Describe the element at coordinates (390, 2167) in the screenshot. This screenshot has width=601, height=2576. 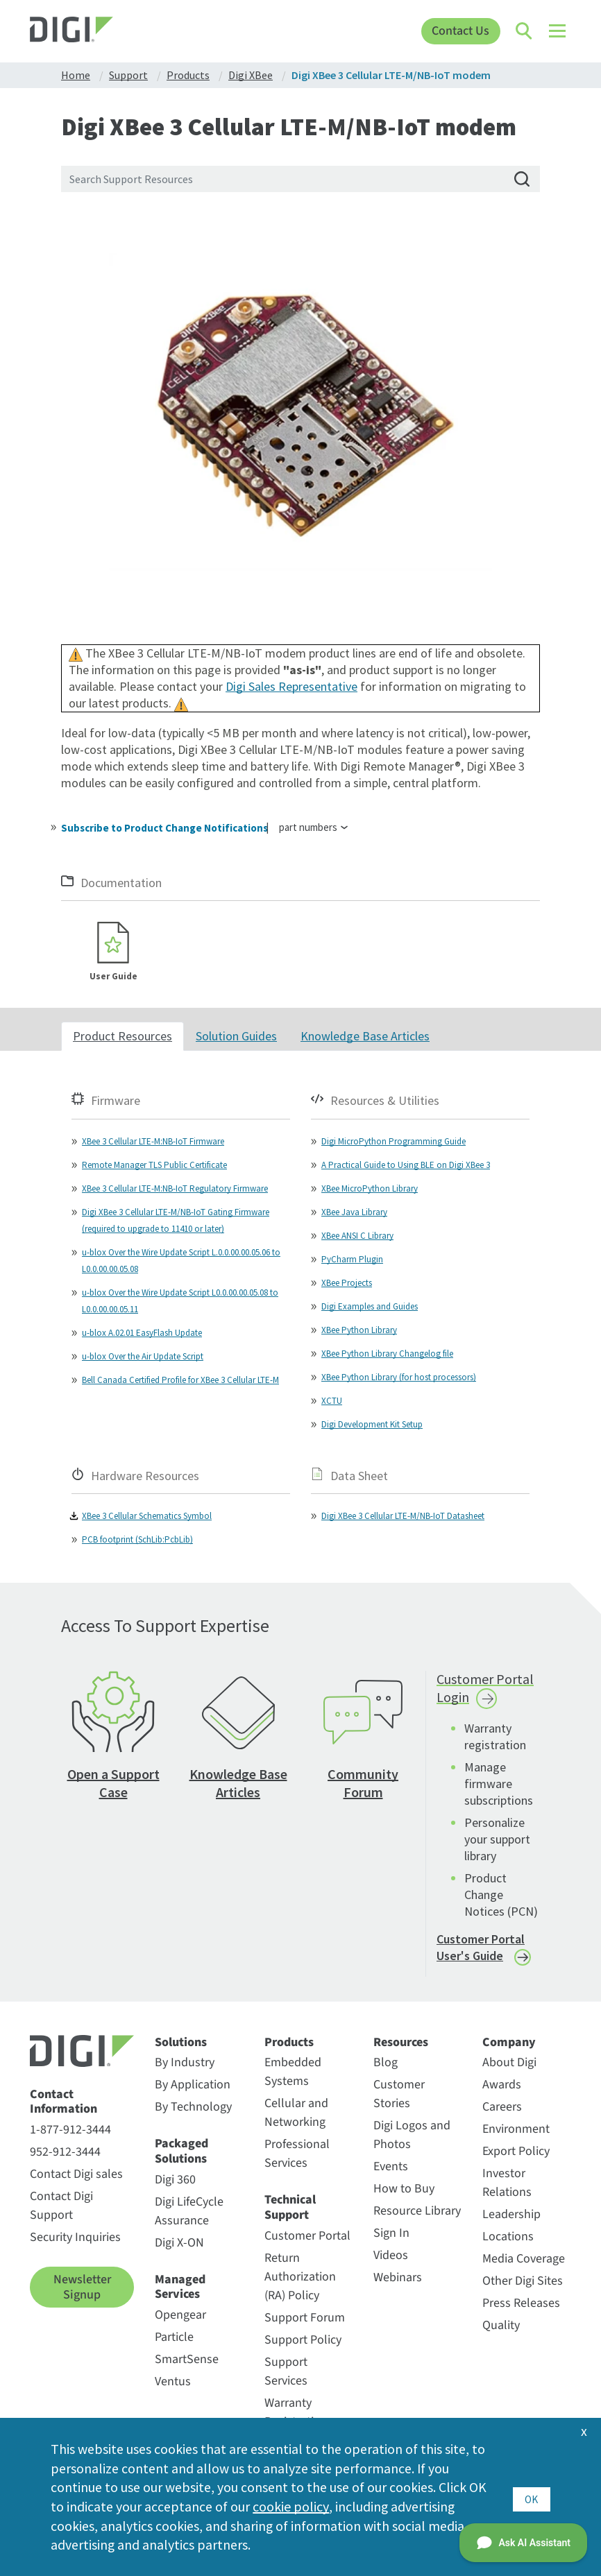
I see `Events` at that location.